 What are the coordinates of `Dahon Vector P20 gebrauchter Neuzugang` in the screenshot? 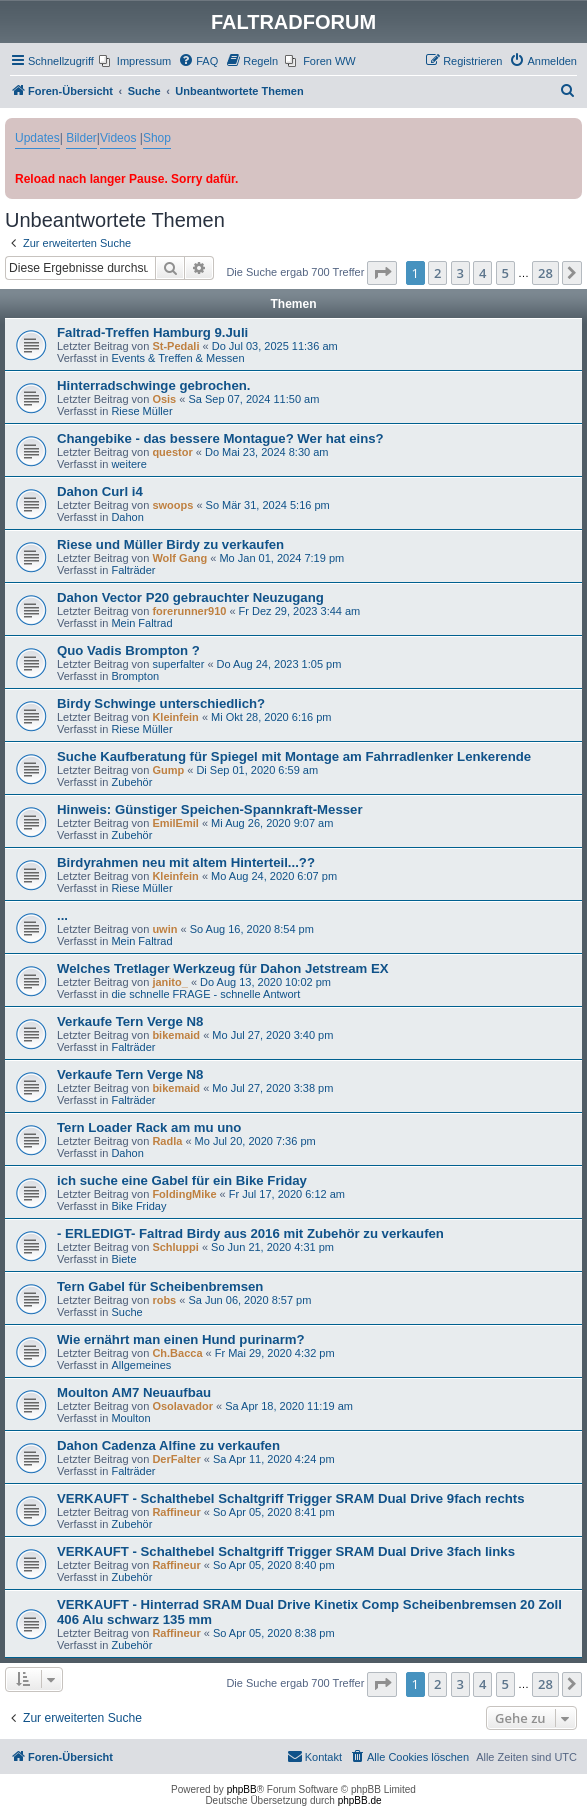 It's located at (190, 597).